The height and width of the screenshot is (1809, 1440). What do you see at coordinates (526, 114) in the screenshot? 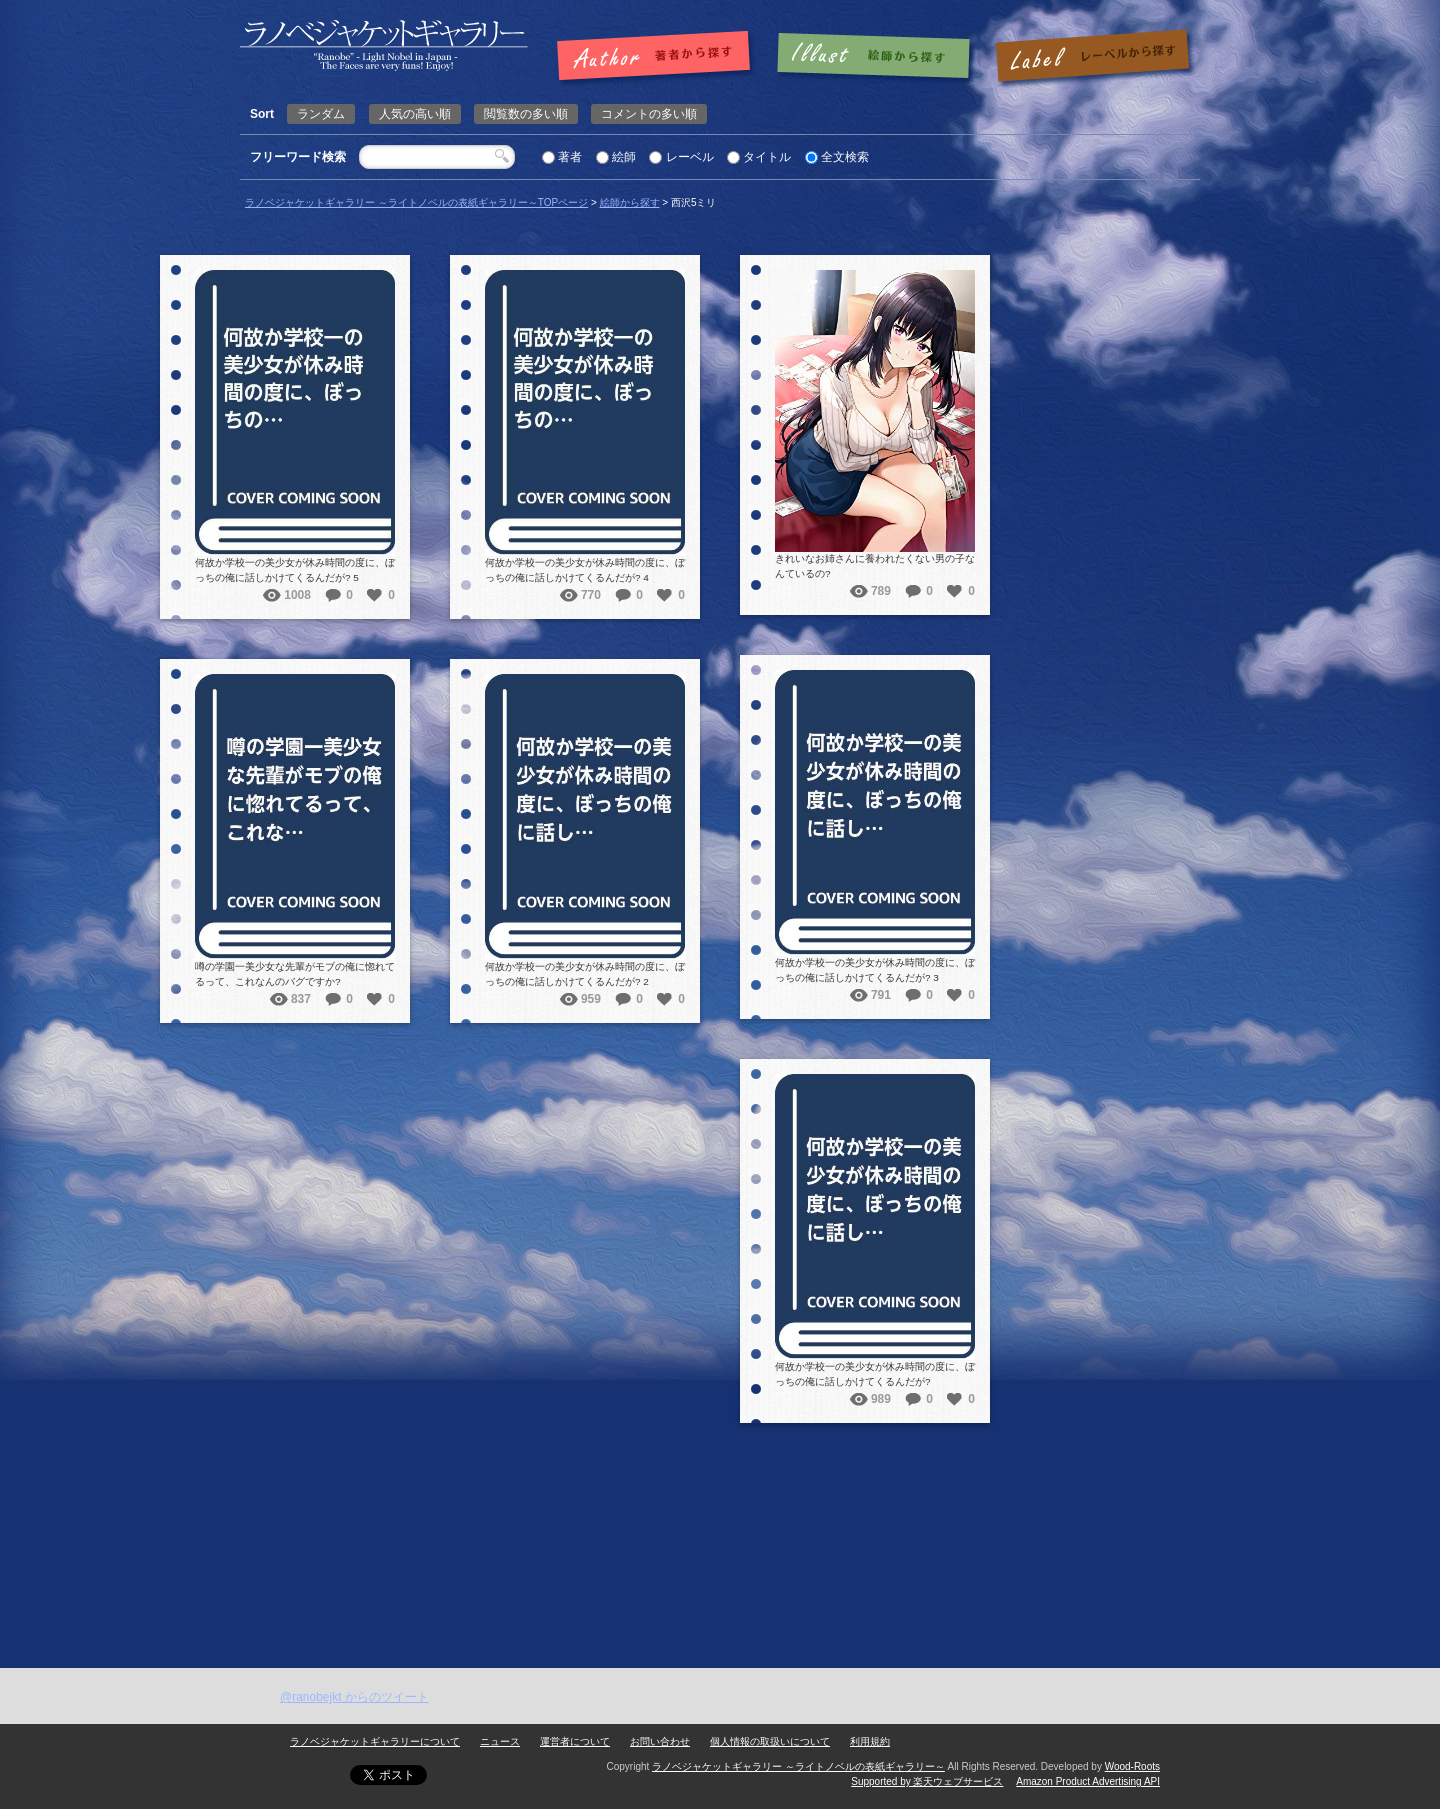
I see `閲覧数の多い順` at bounding box center [526, 114].